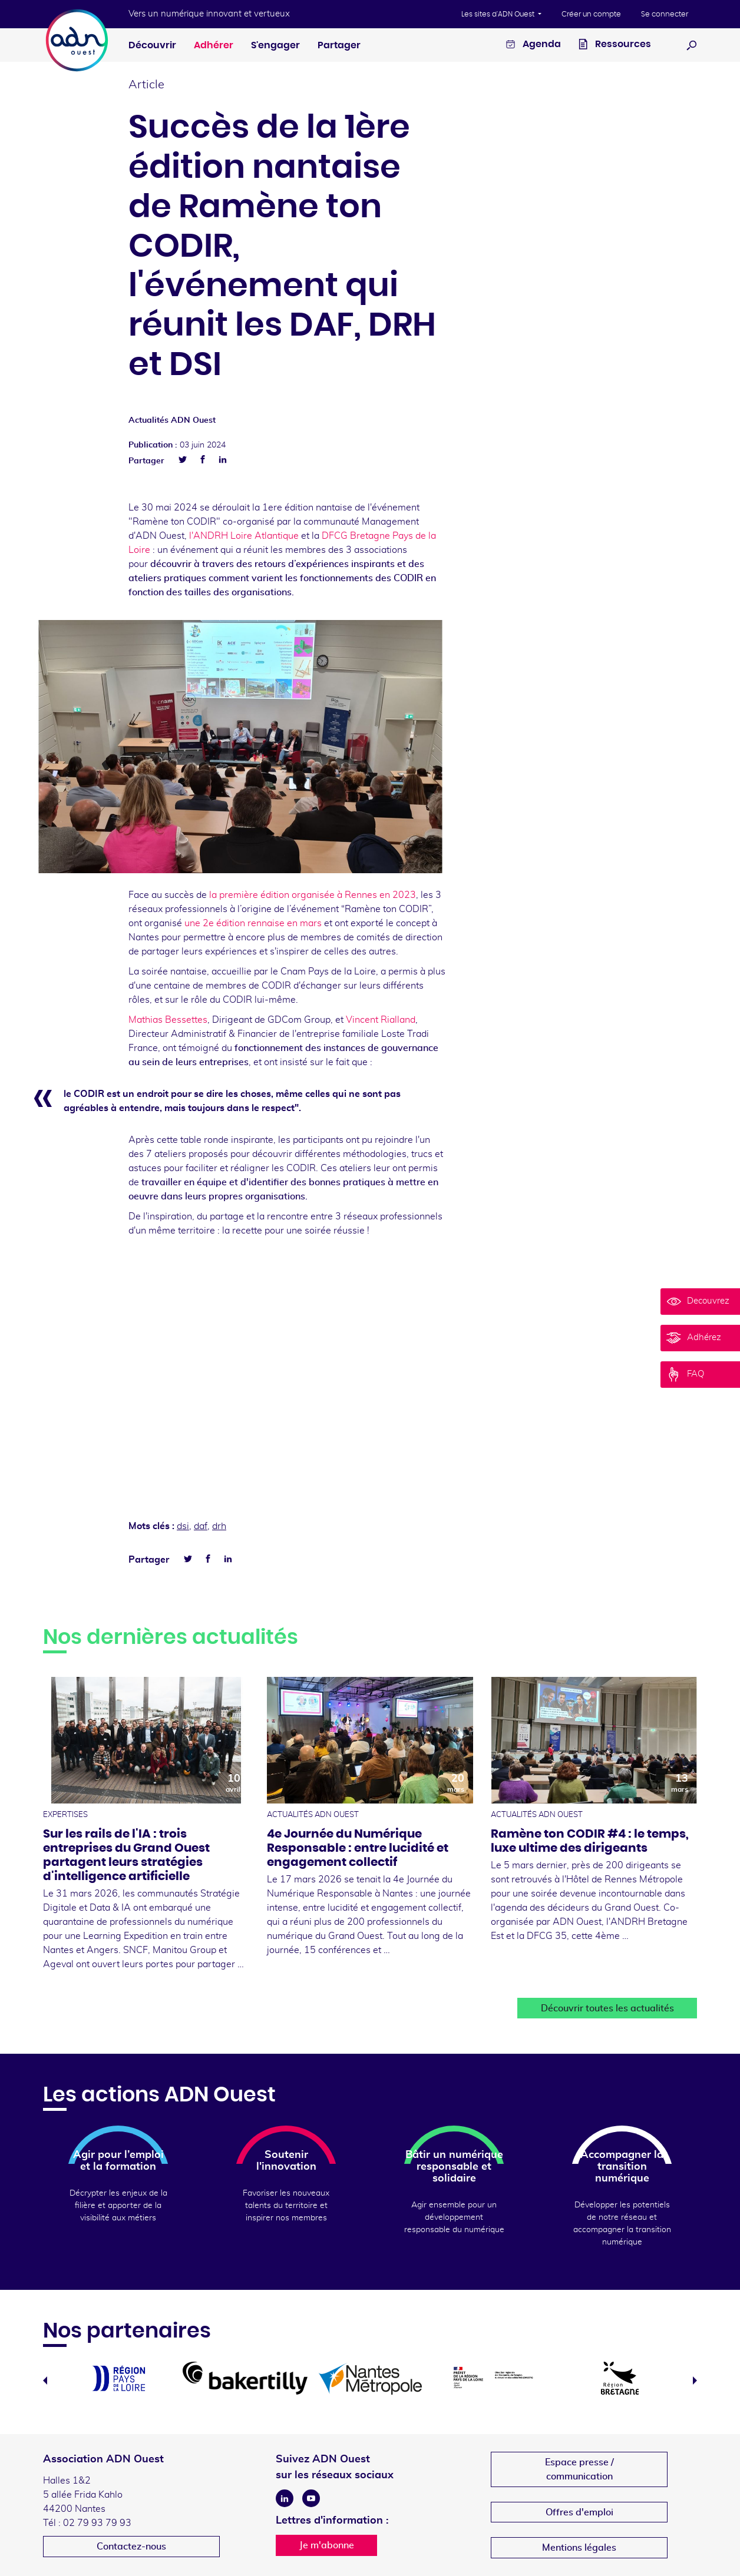  What do you see at coordinates (213, 45) in the screenshot?
I see `Adhérer` at bounding box center [213, 45].